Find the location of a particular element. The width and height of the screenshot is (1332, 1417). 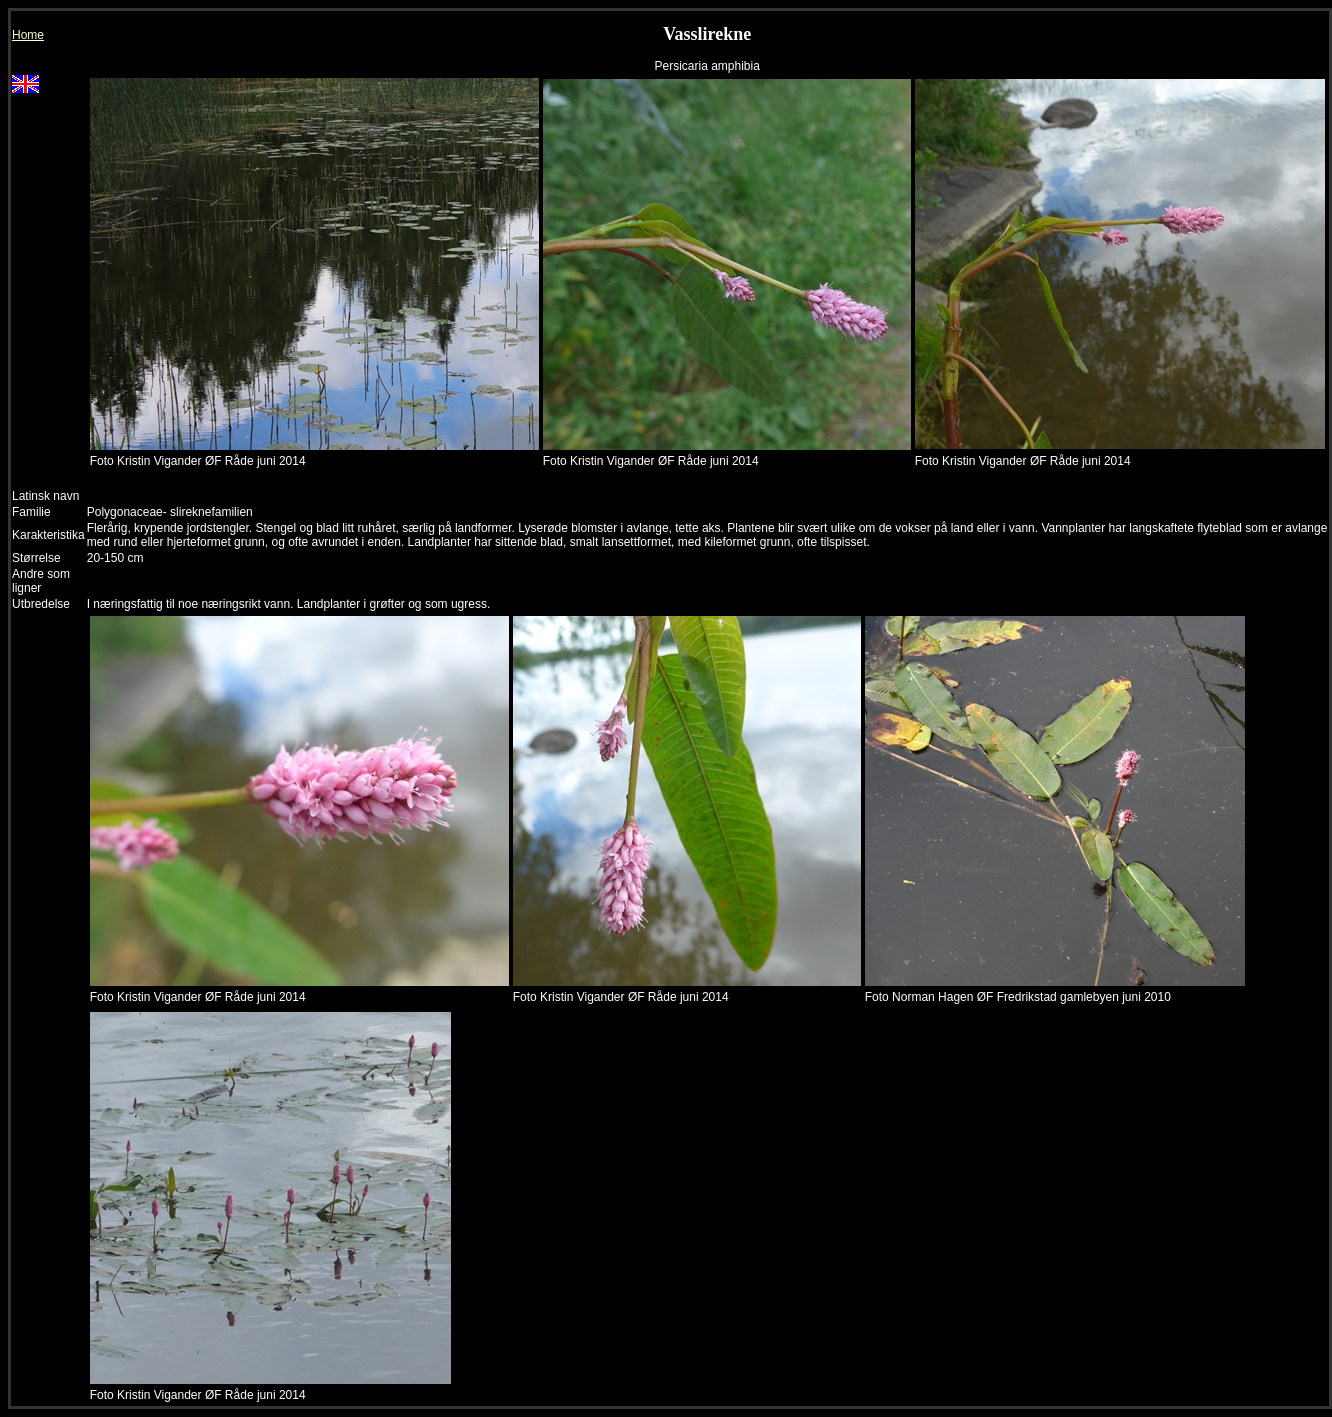

Home is located at coordinates (28, 35).